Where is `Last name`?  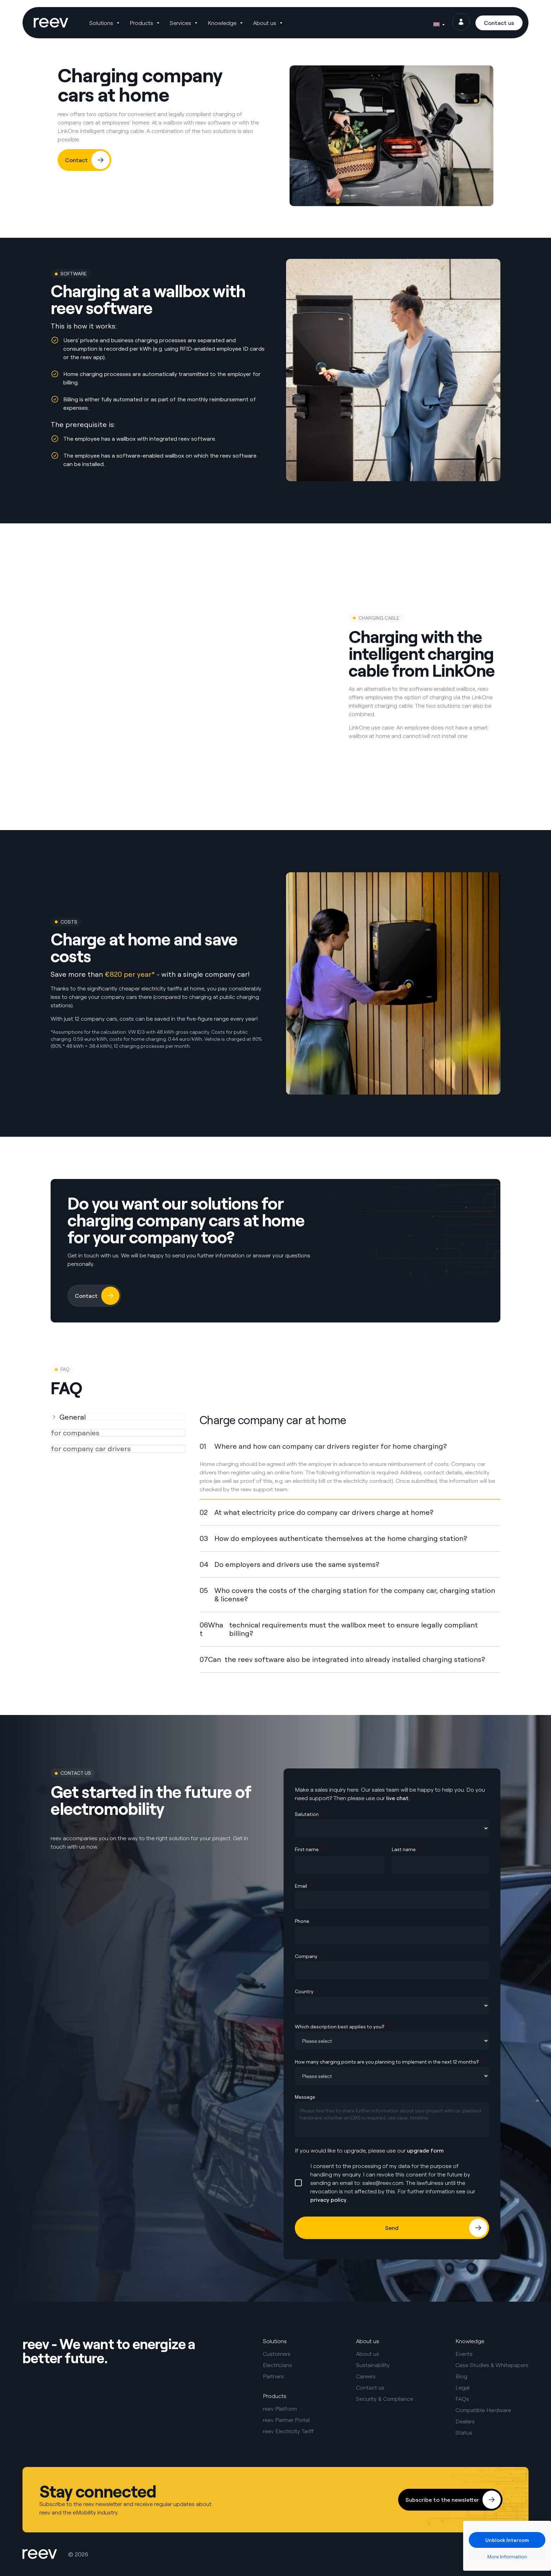 Last name is located at coordinates (406, 1849).